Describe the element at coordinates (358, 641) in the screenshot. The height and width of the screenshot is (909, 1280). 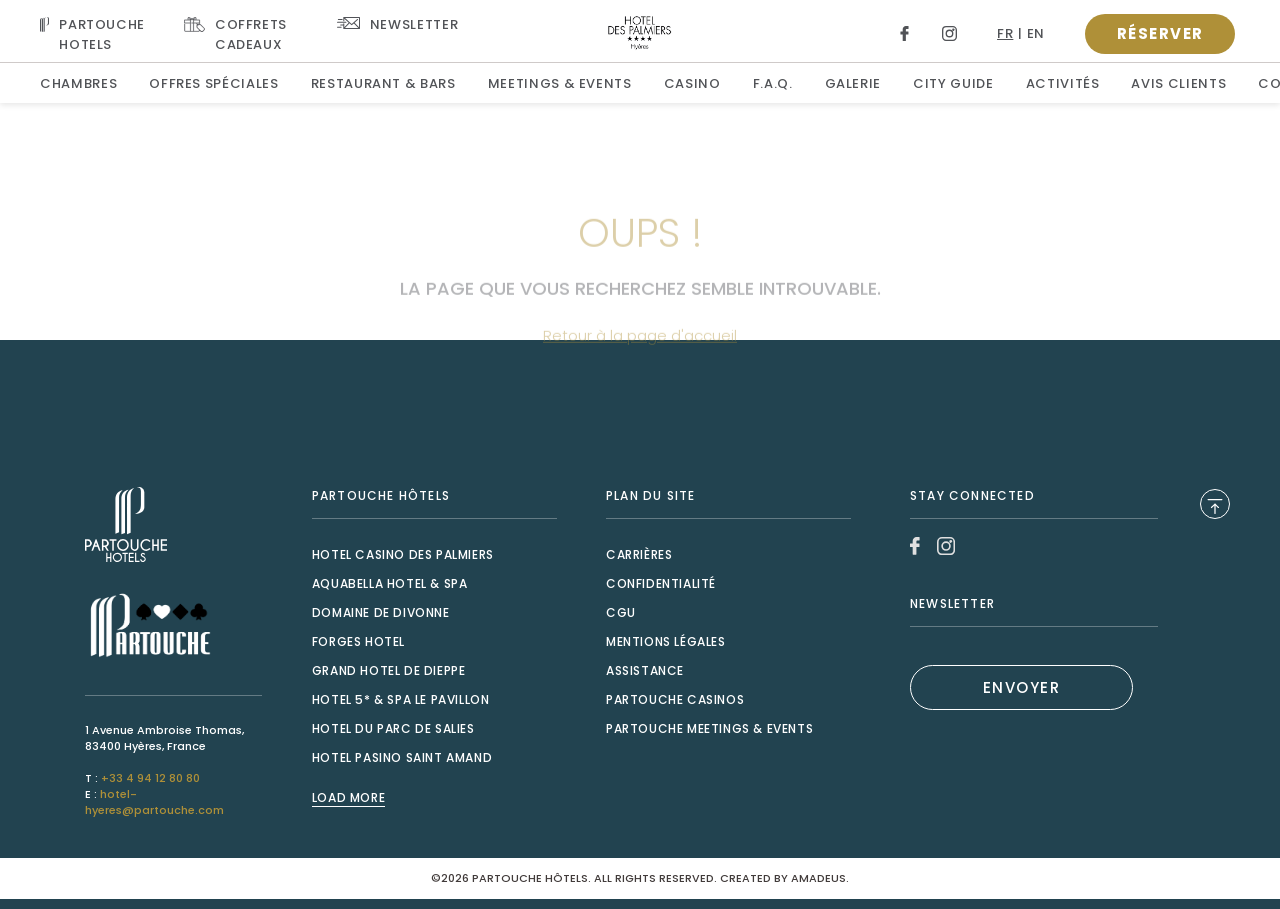
I see `Forges Hotel` at that location.